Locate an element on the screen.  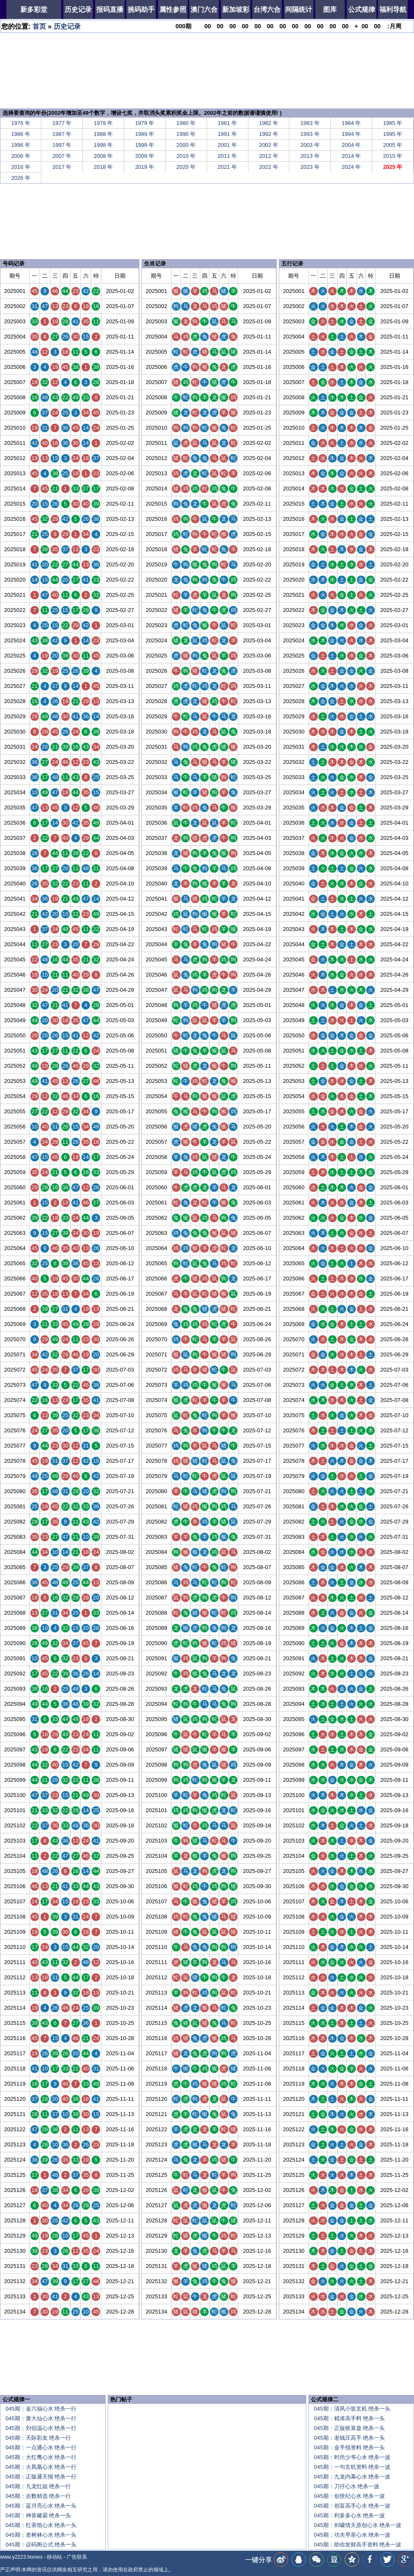
045期：九龙内幕心水 绝杀一波 is located at coordinates (352, 2476).